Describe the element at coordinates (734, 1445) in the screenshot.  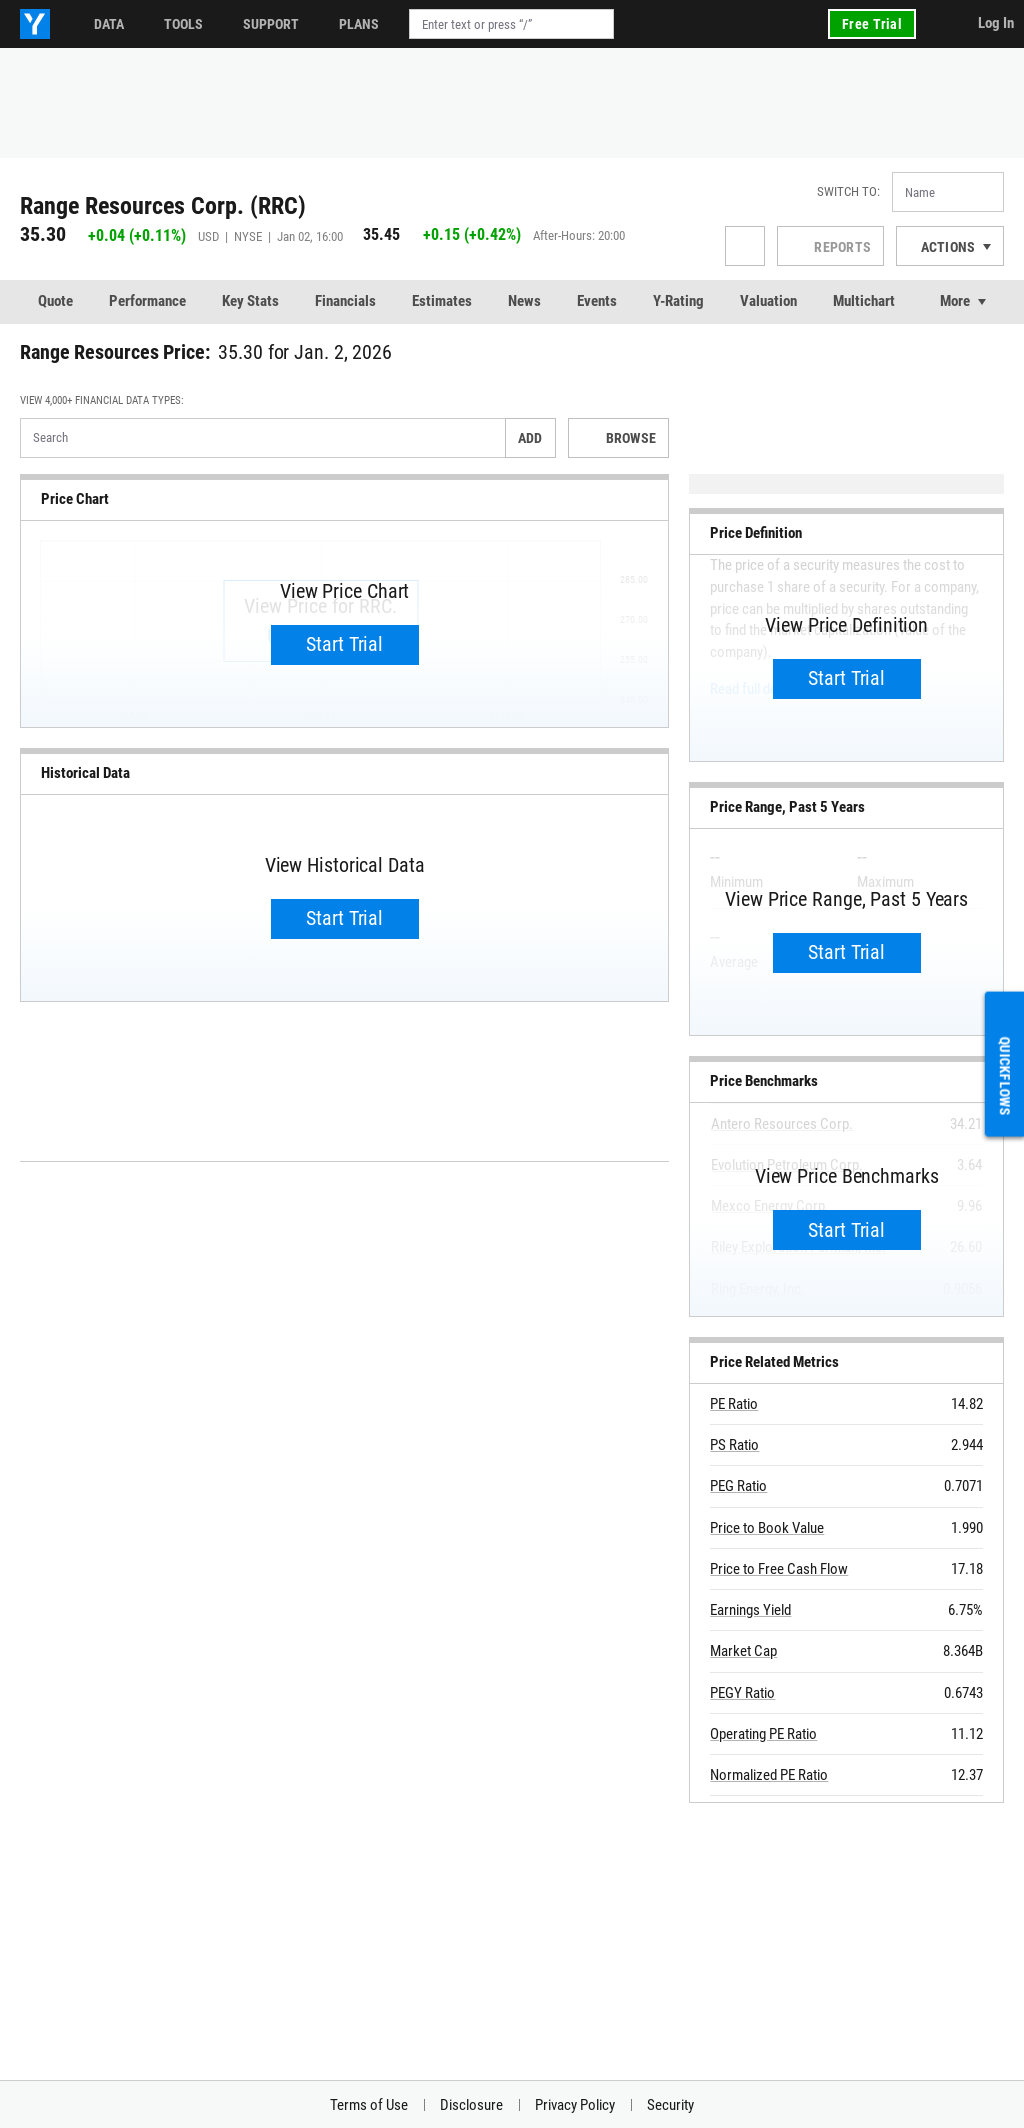
I see `PS Ratio` at that location.